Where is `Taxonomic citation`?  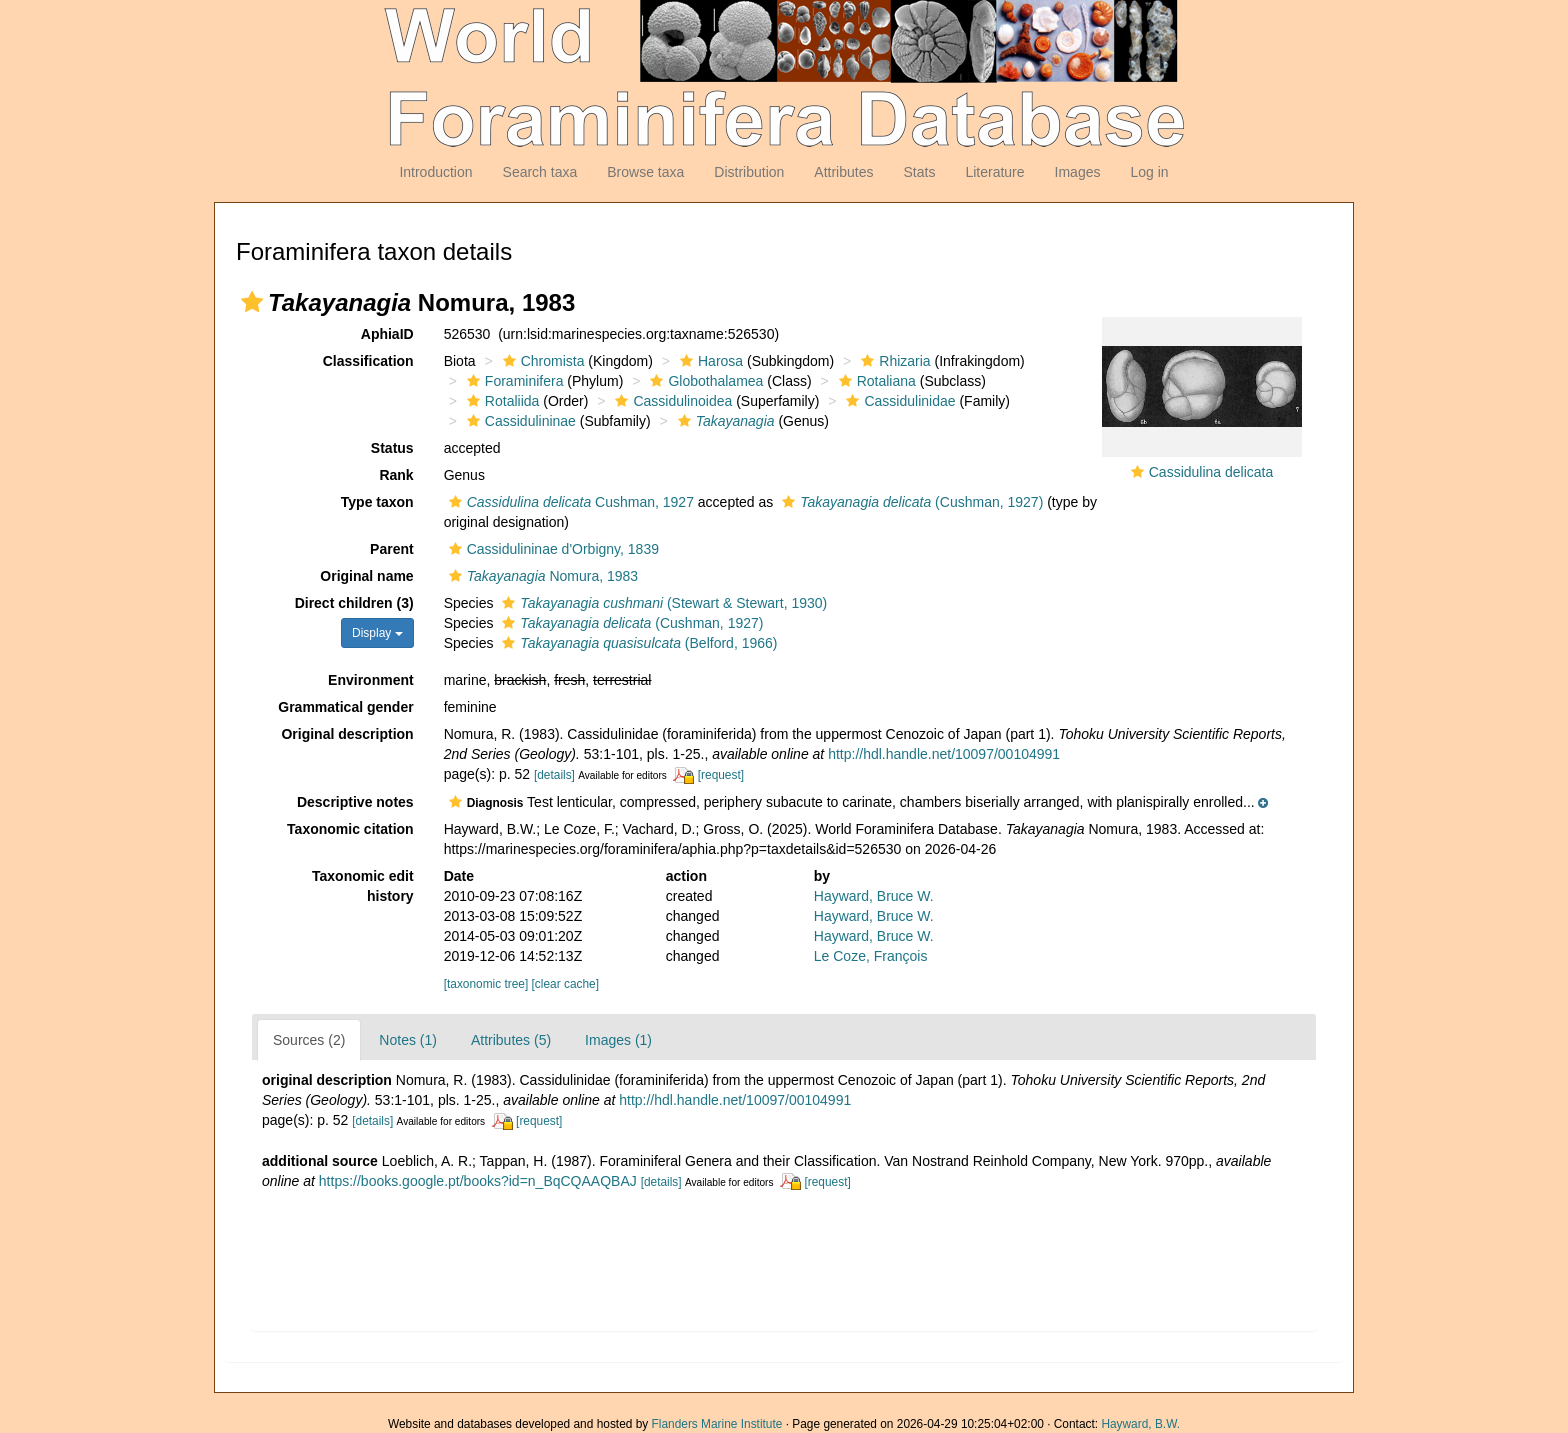
Taxonomic citation is located at coordinates (350, 829).